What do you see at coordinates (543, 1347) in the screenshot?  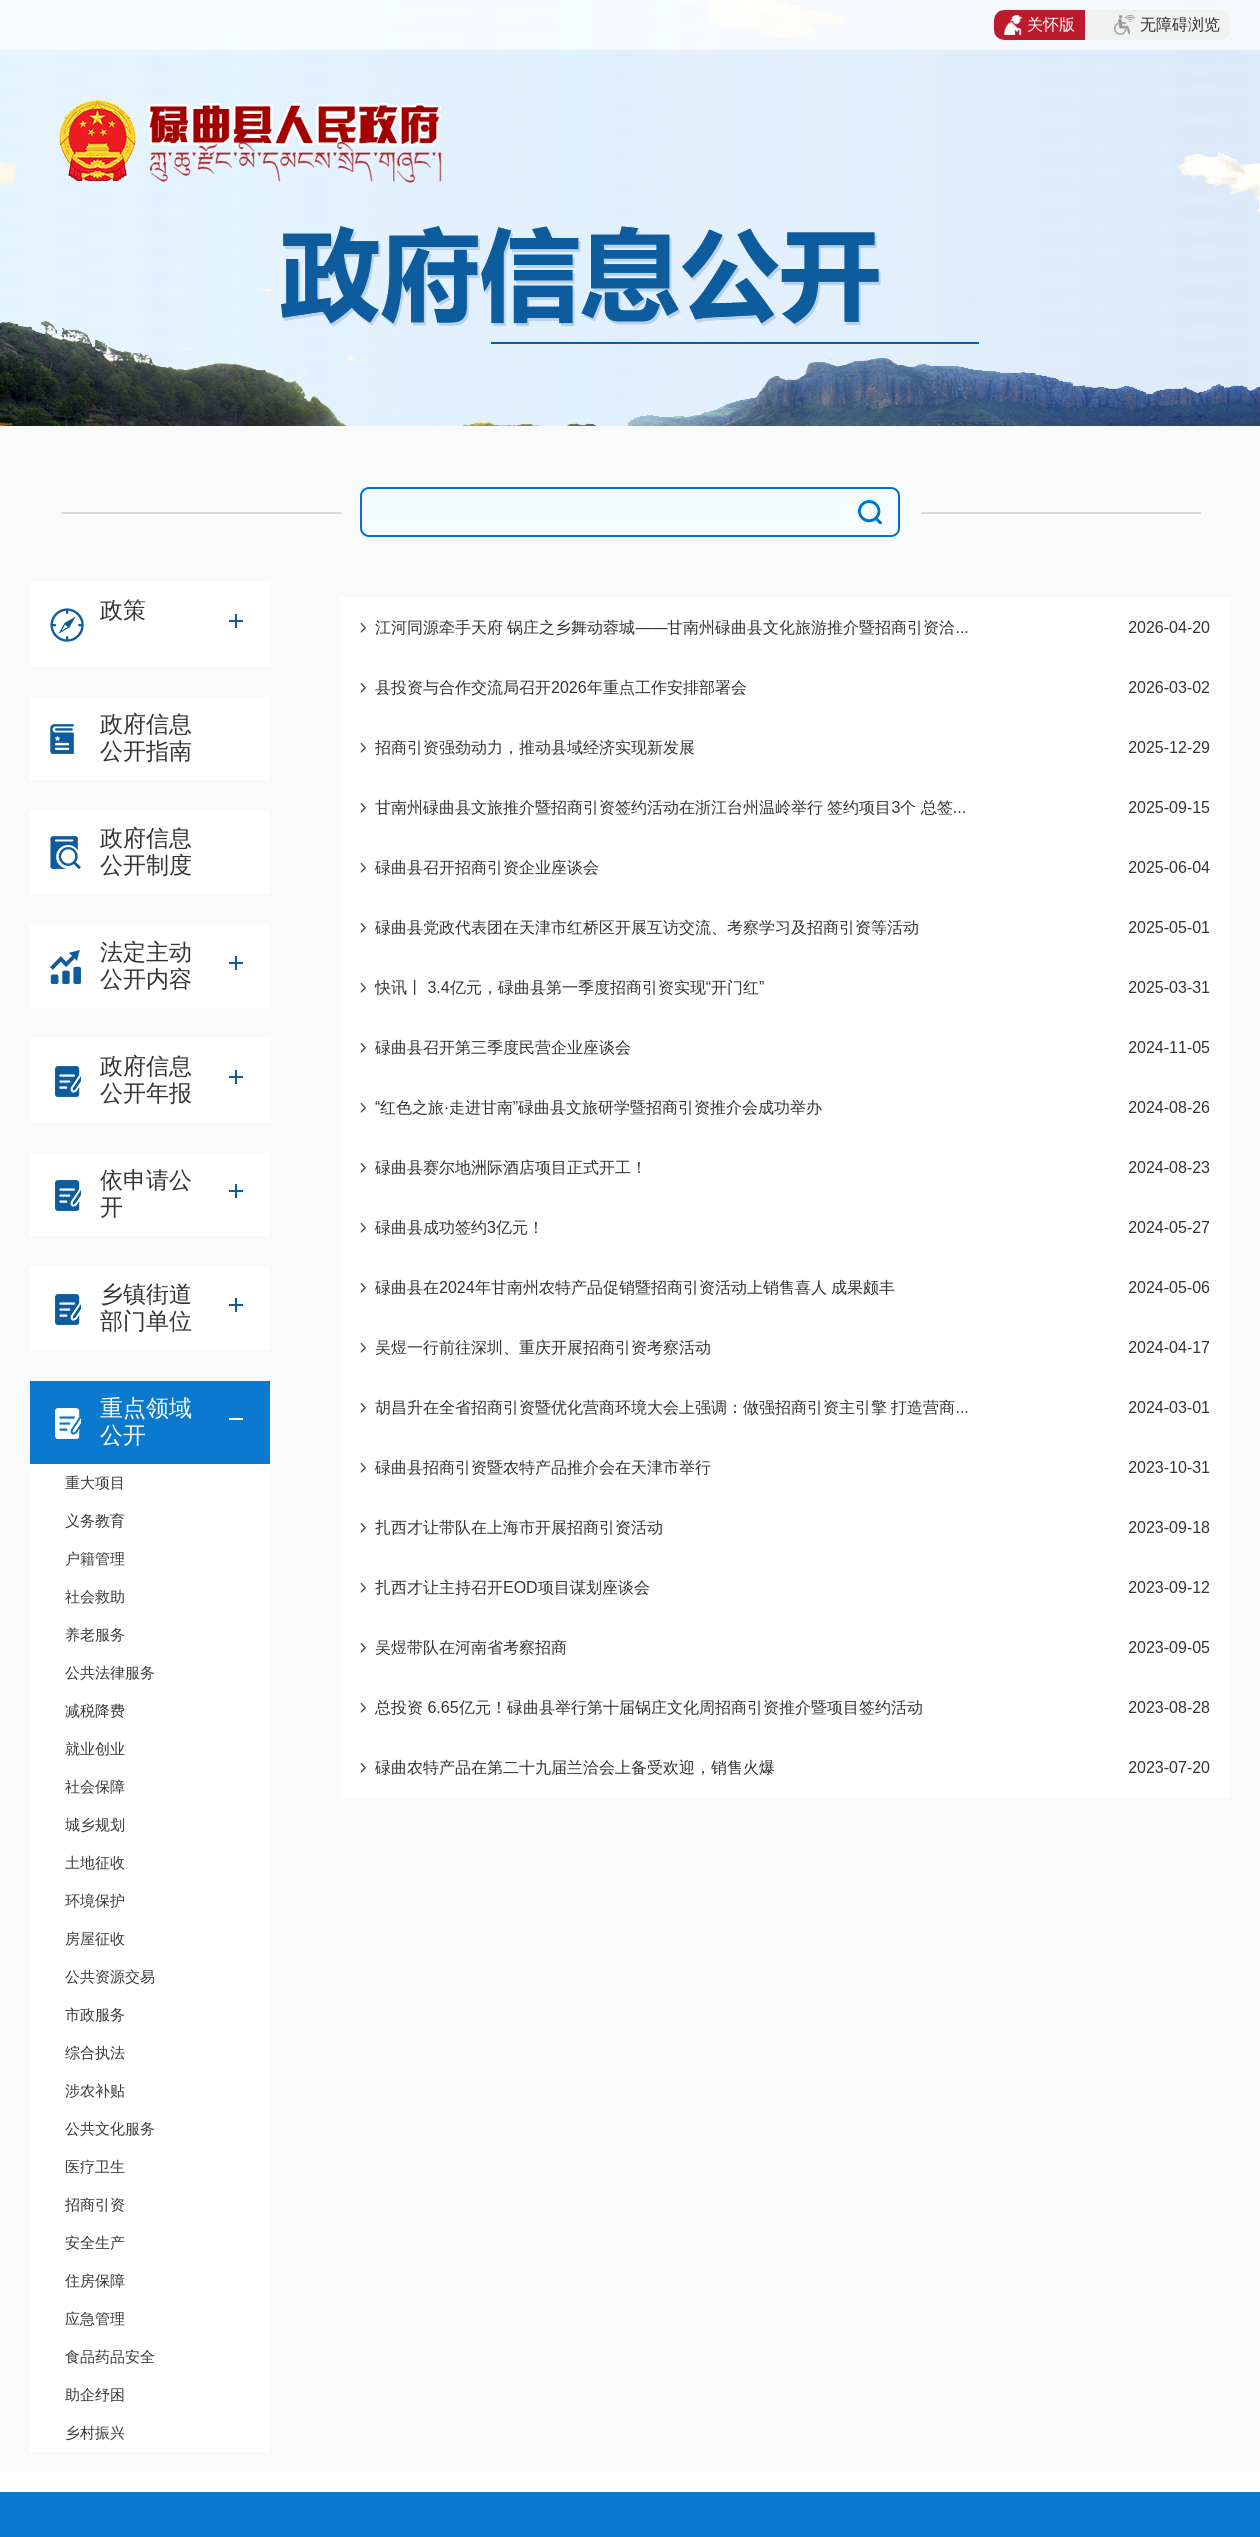 I see `吴煜一行前往深圳、重庆开展招商引资考察活动` at bounding box center [543, 1347].